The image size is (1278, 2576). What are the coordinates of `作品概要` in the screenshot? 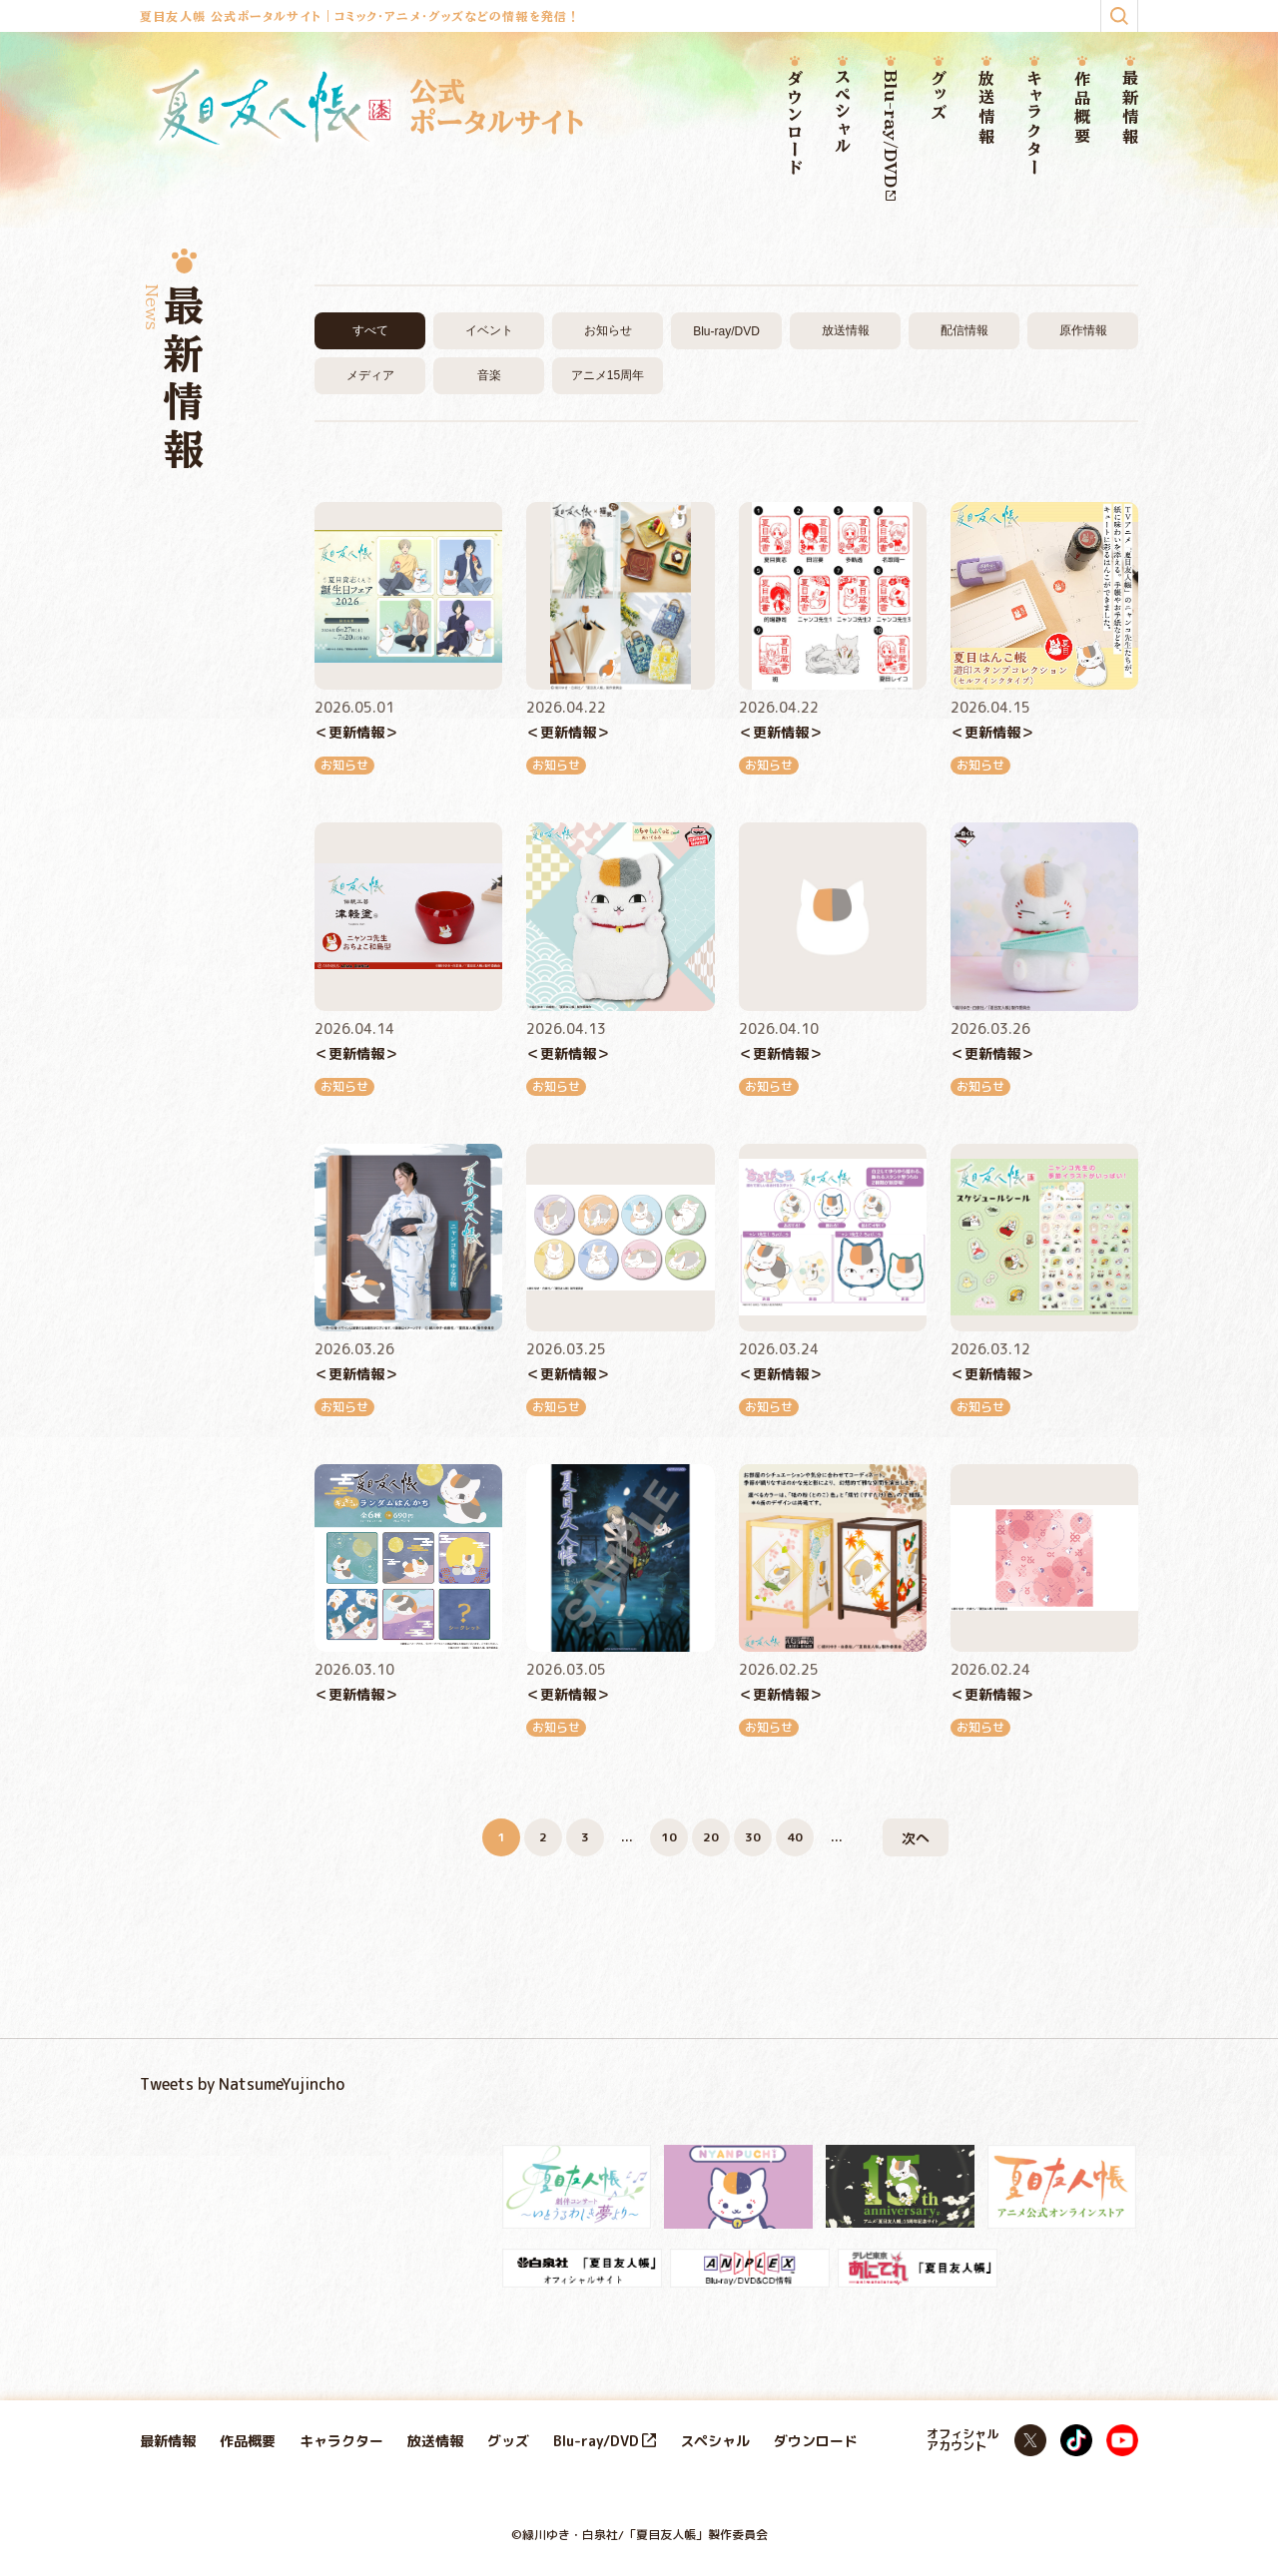 It's located at (1082, 108).